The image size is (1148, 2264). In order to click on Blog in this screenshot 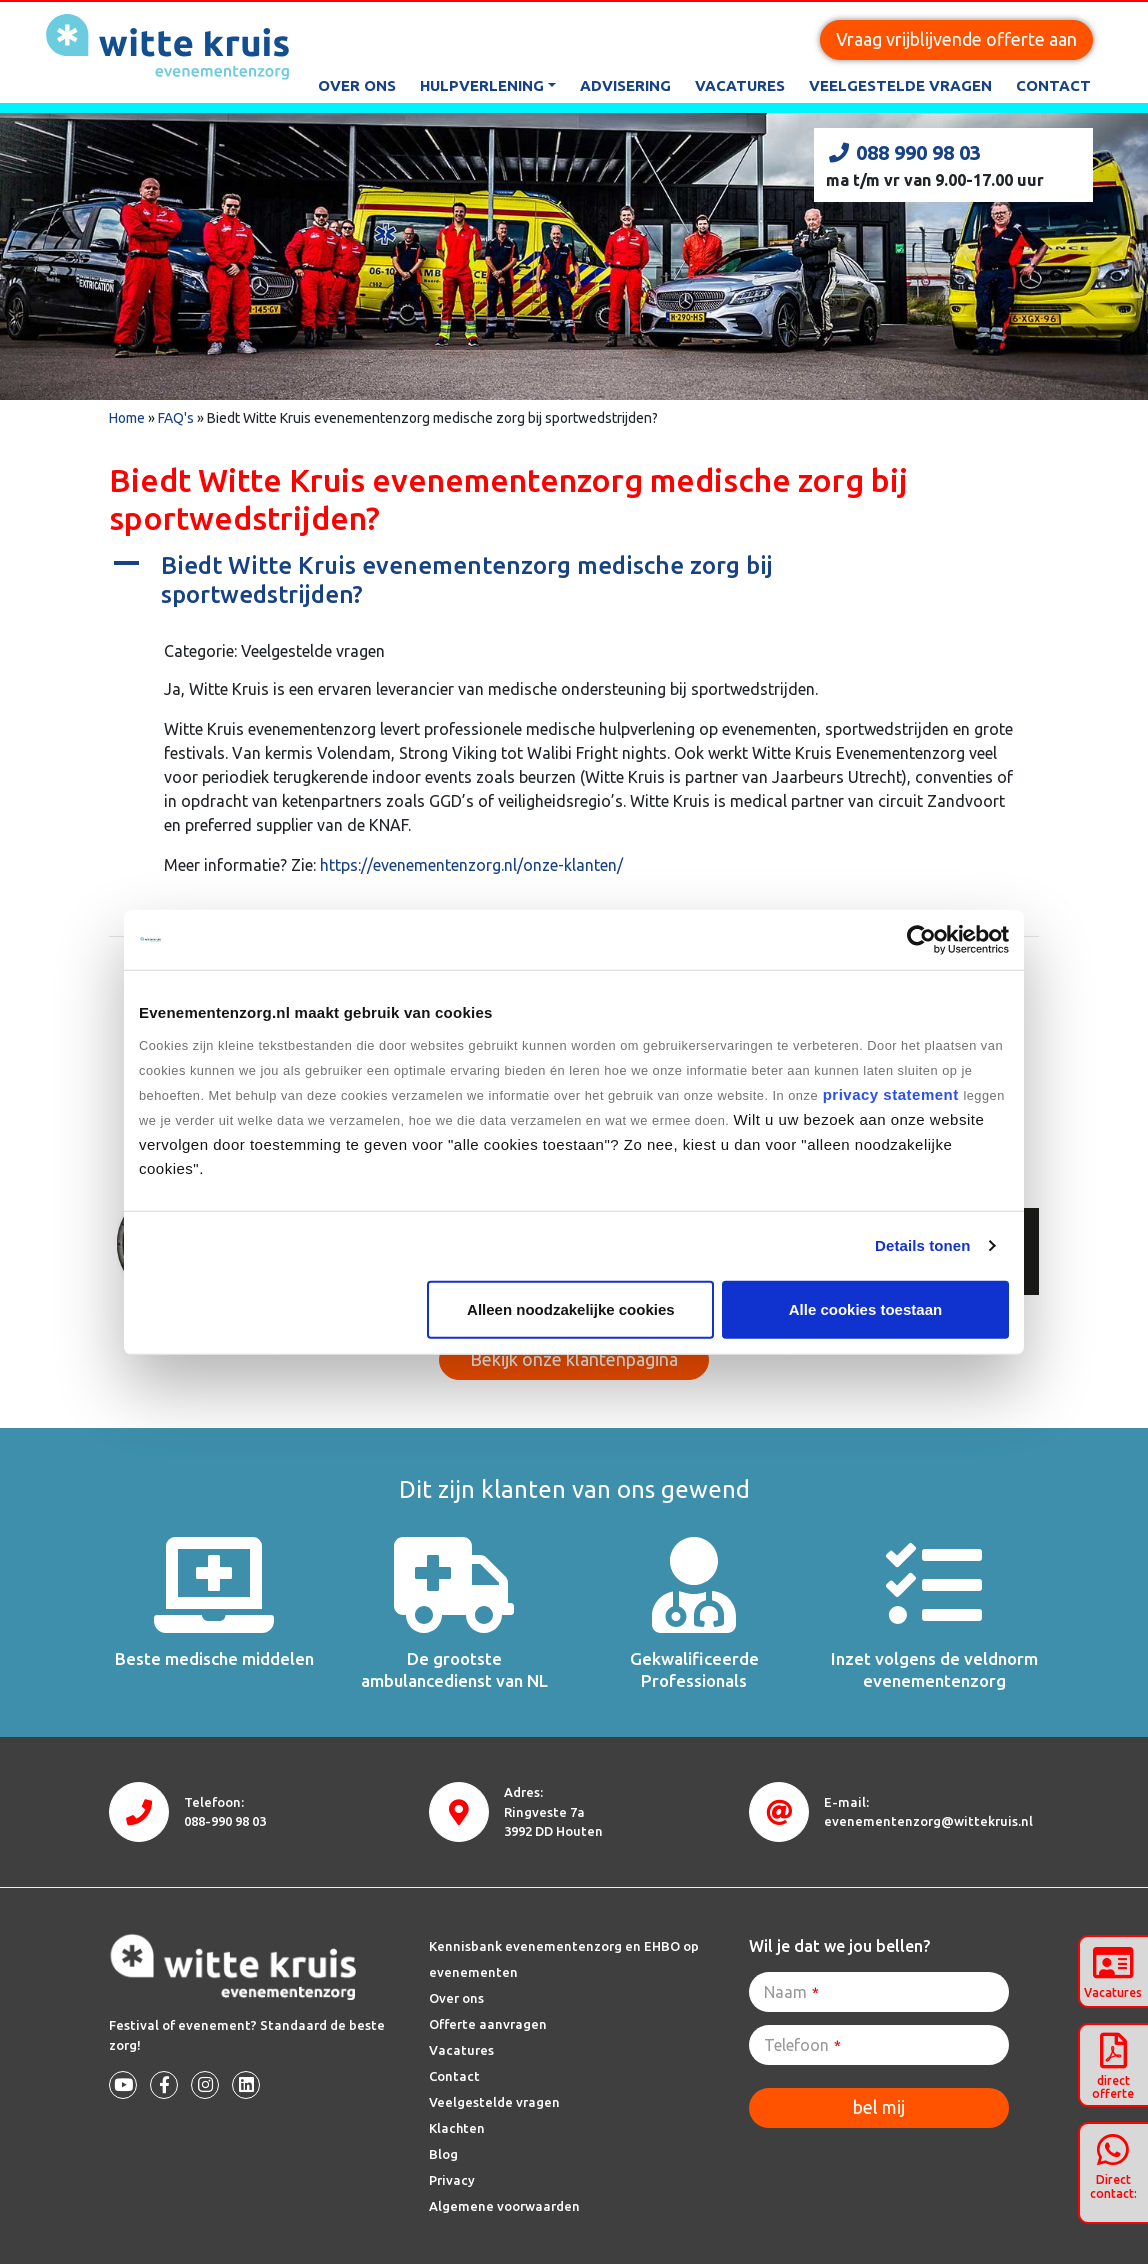, I will do `click(443, 2154)`.